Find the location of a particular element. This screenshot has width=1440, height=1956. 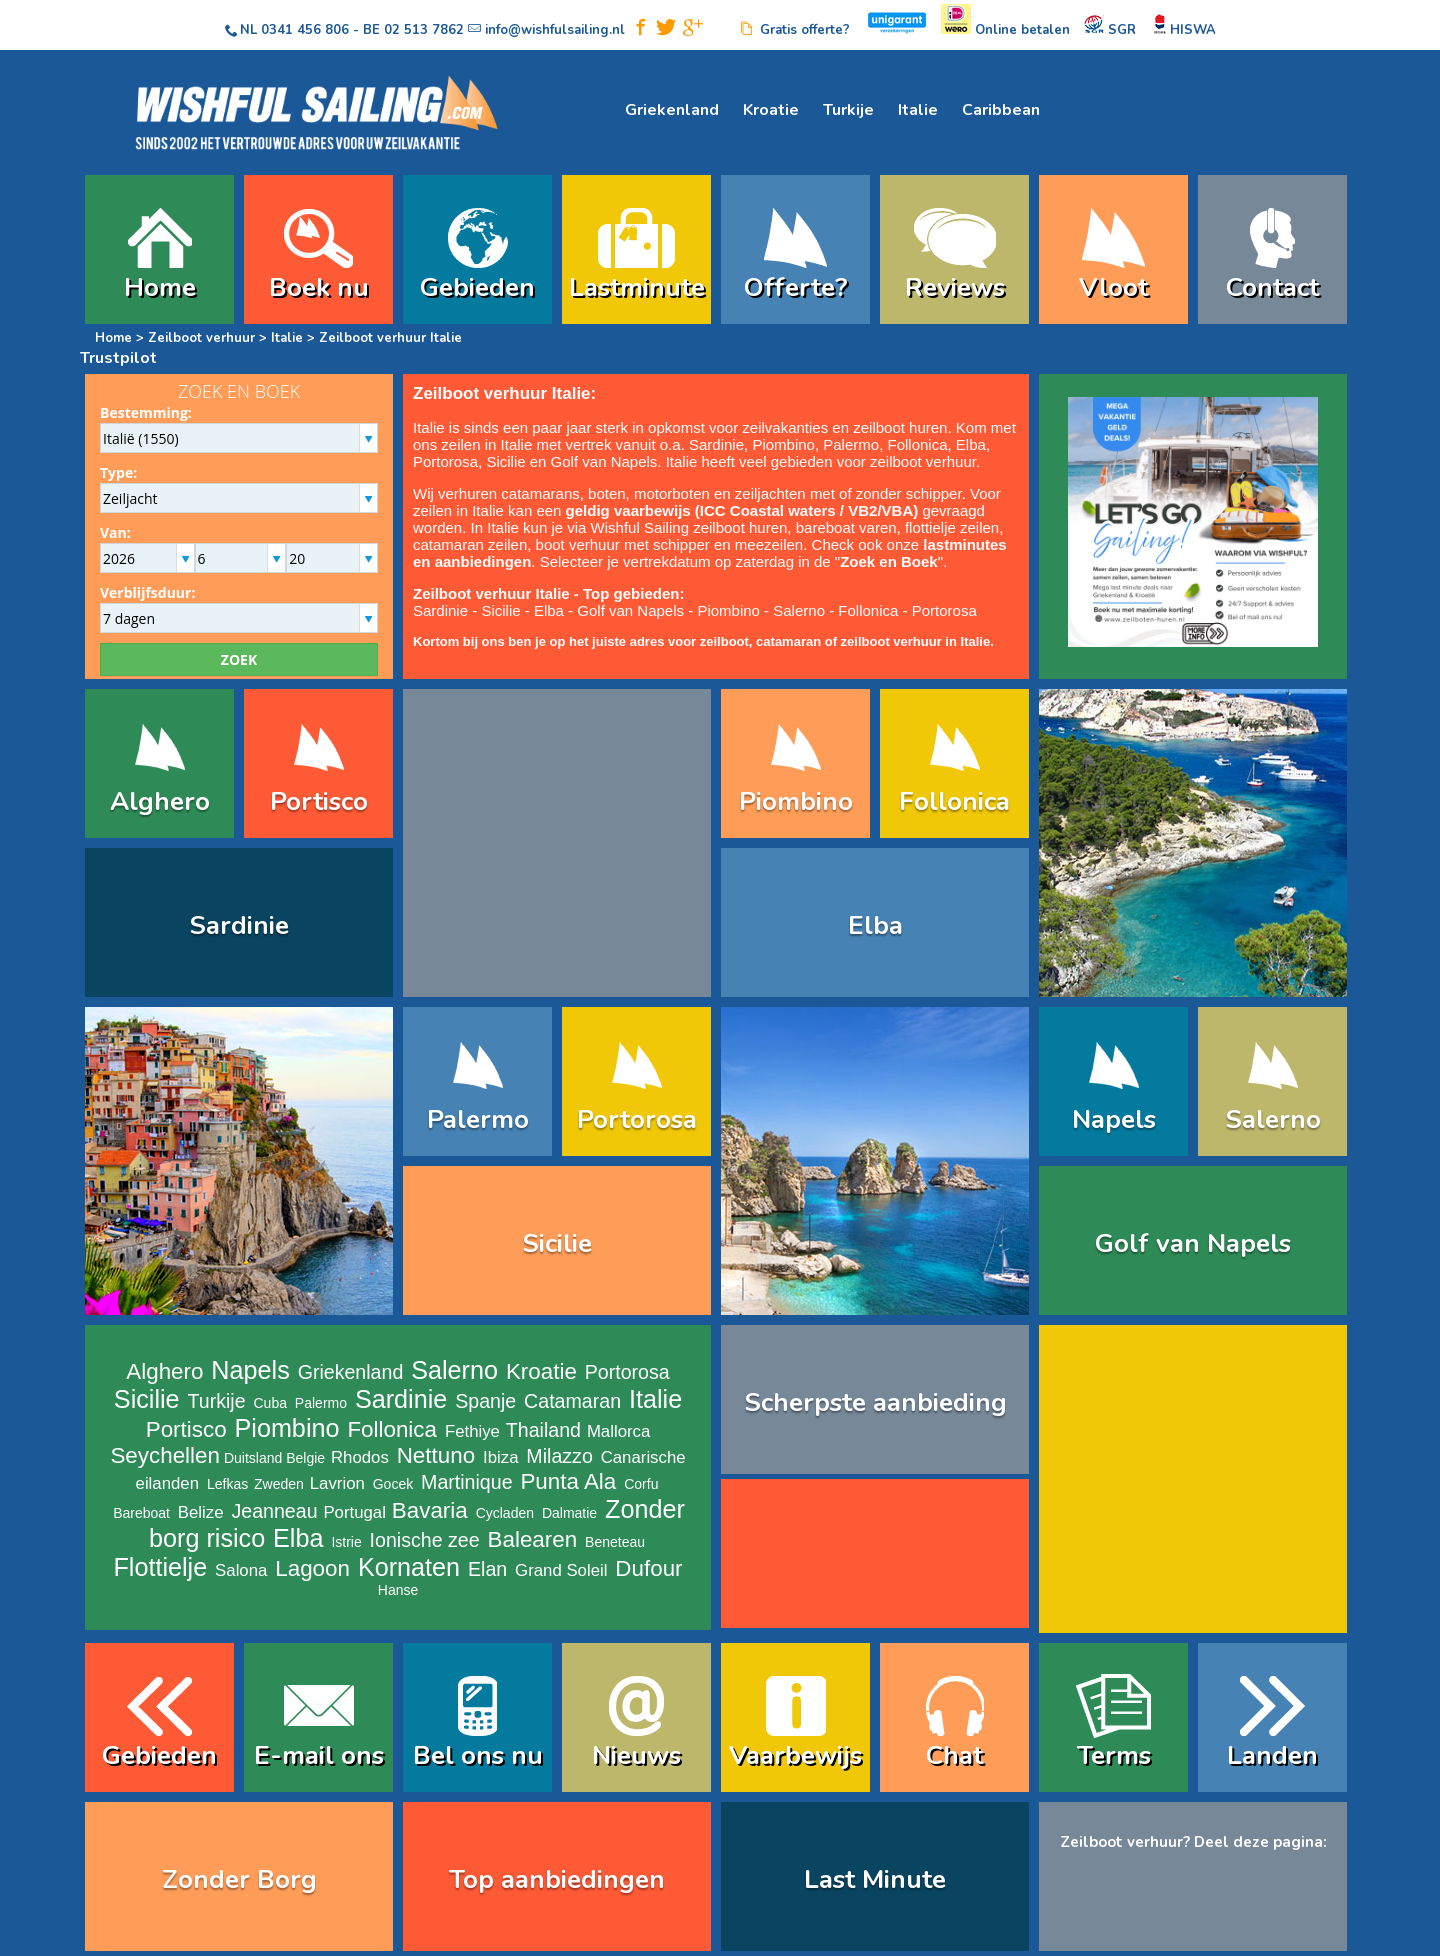

Hanse is located at coordinates (398, 1590).